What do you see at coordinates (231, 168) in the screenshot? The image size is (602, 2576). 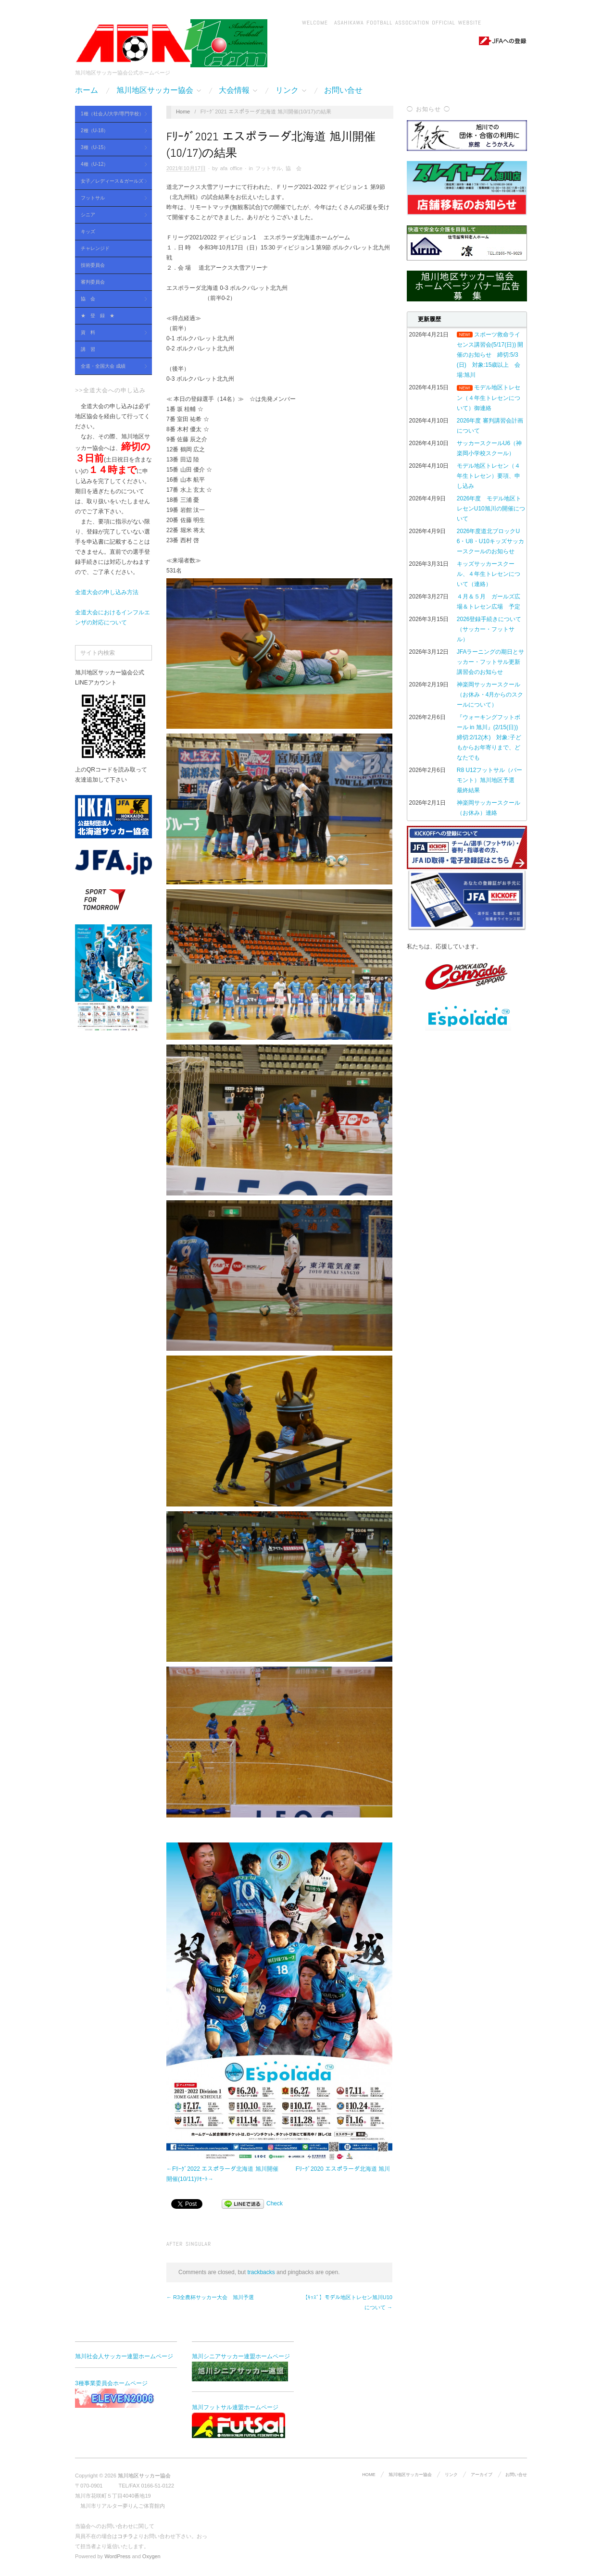 I see `afa office` at bounding box center [231, 168].